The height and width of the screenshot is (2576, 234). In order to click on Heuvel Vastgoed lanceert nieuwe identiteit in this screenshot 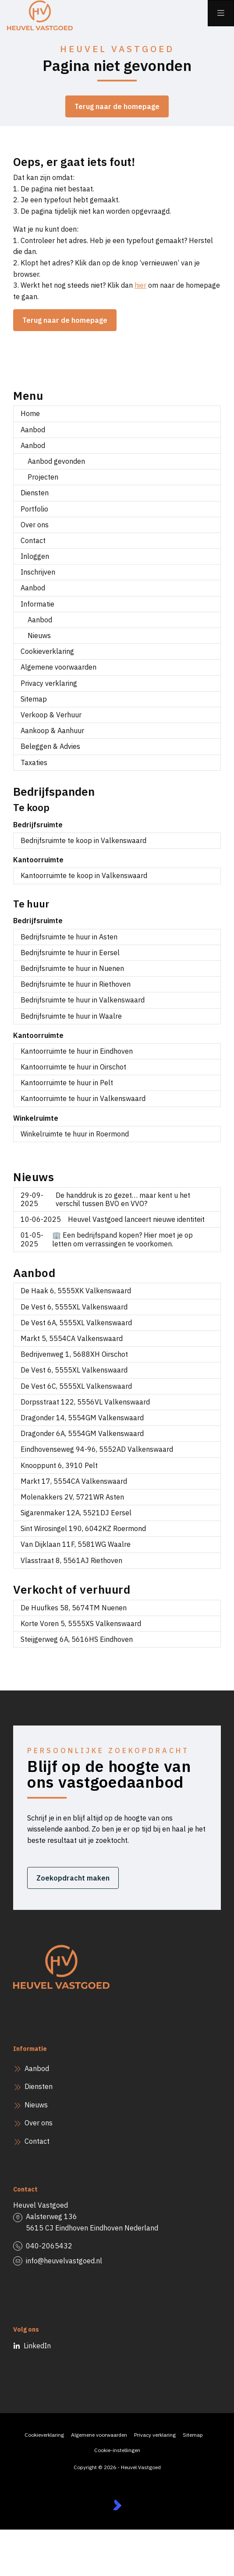, I will do `click(113, 1219)`.